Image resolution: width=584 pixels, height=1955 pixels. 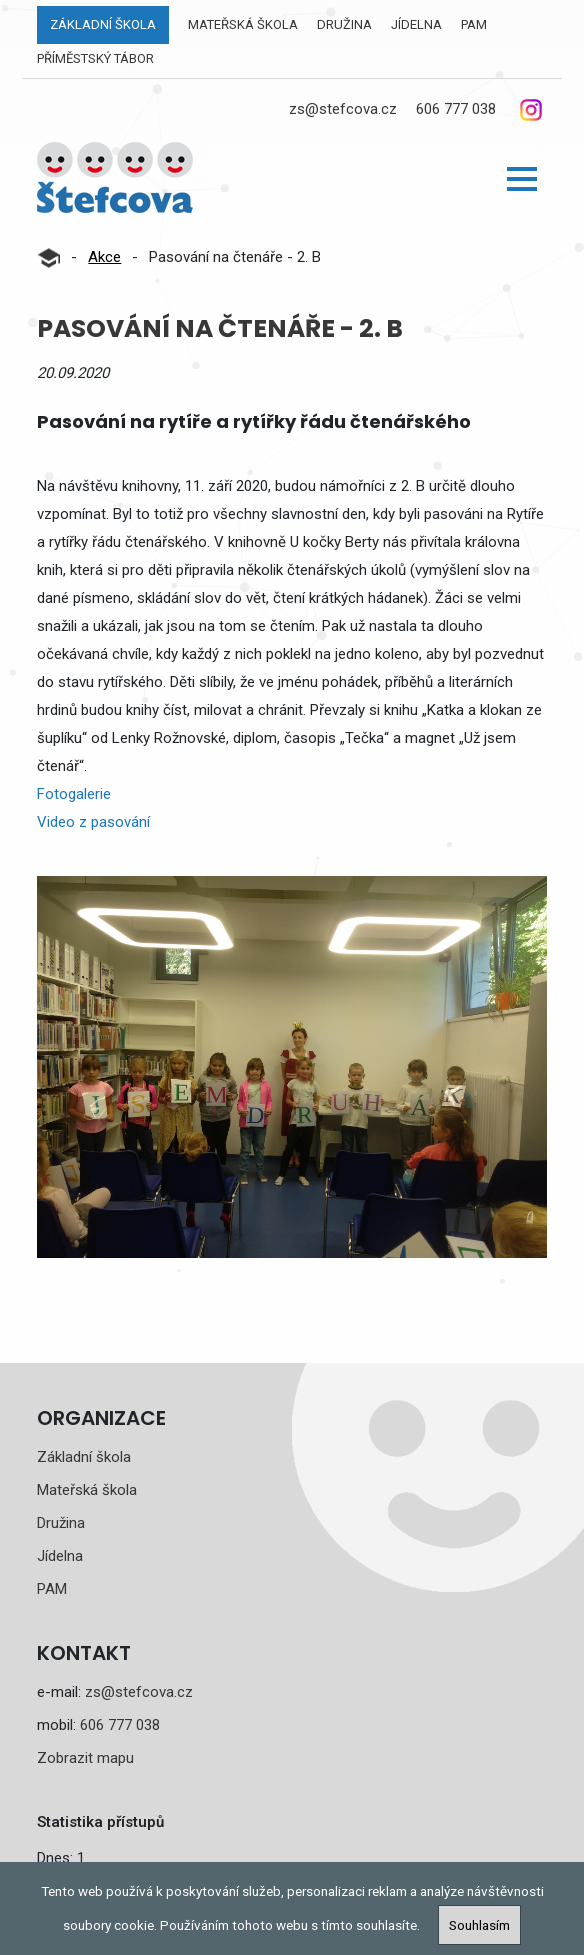 I want to click on Video z pasování, so click(x=93, y=822).